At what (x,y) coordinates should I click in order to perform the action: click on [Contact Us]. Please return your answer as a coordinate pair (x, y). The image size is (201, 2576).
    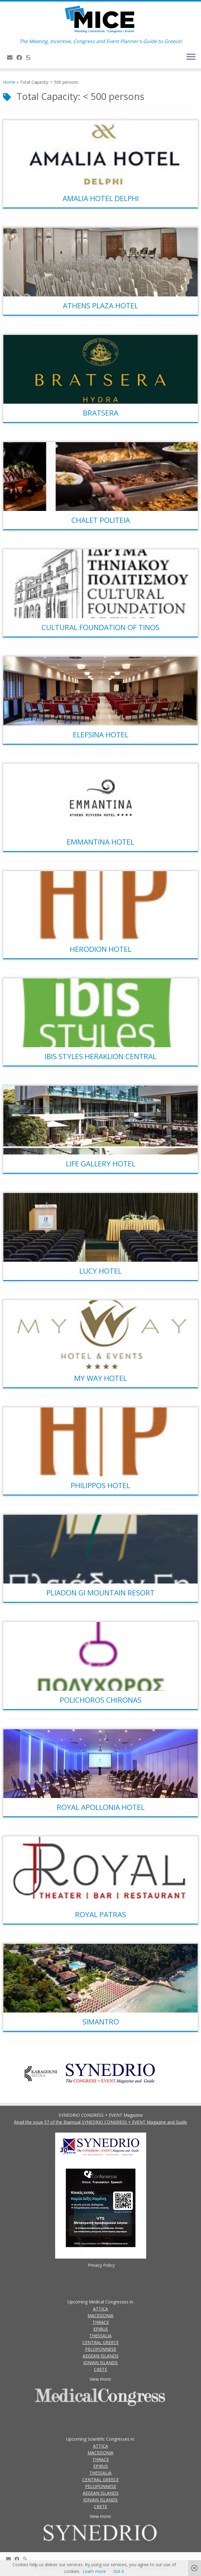
    Looking at the image, I should click on (11, 57).